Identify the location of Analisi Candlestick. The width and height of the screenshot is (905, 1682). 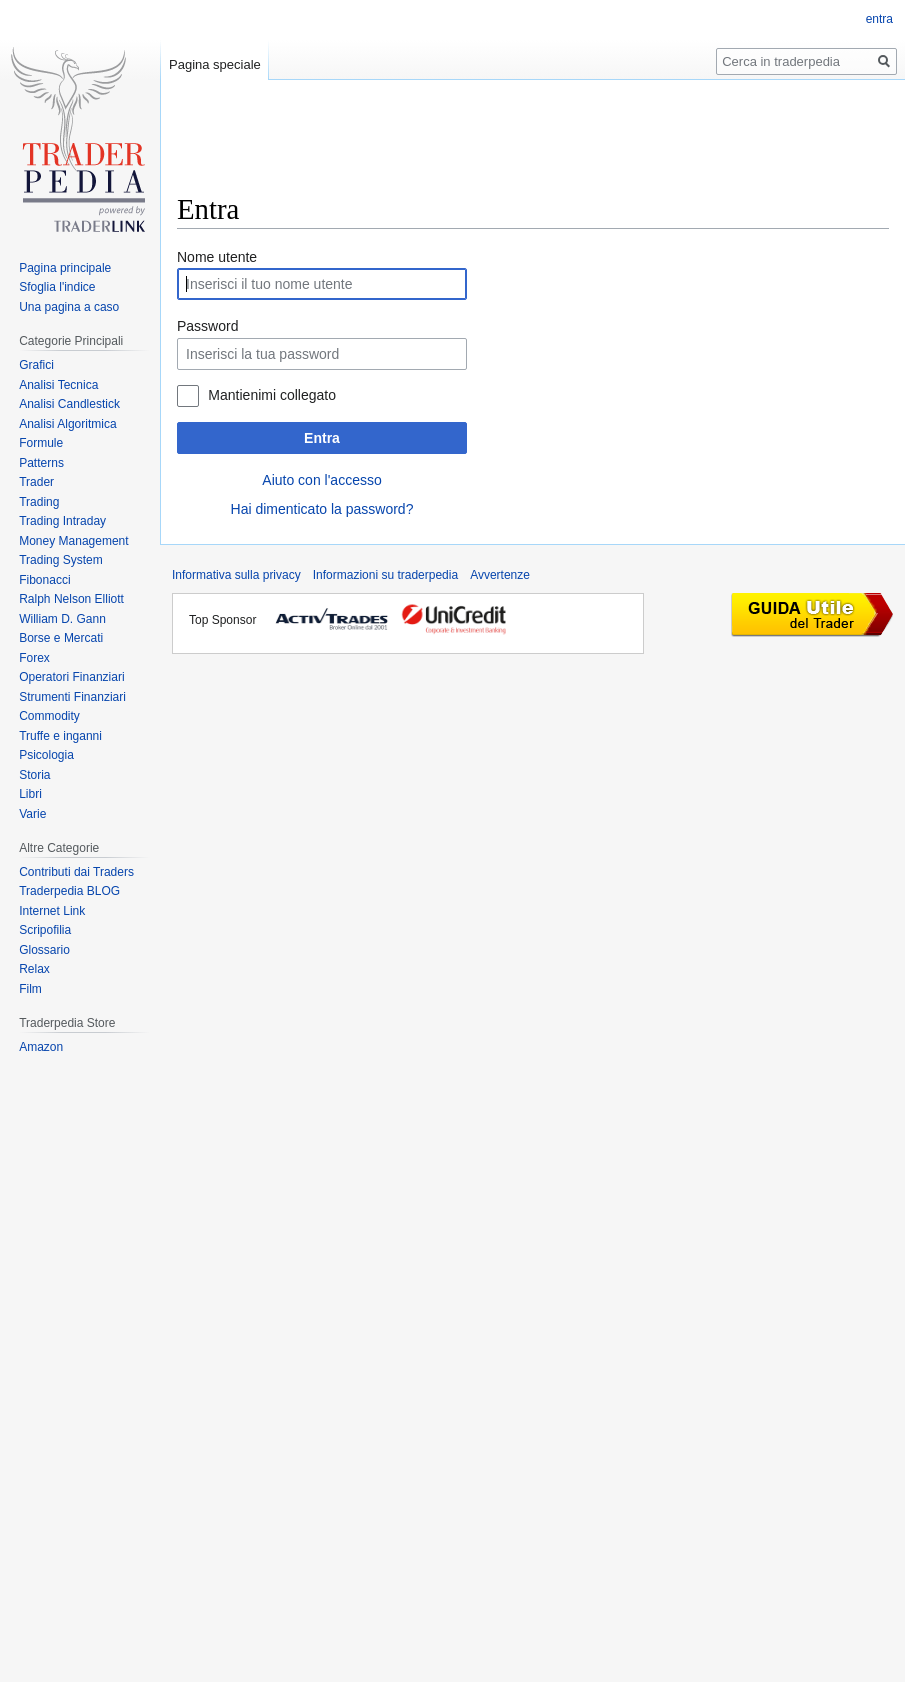
(69, 404).